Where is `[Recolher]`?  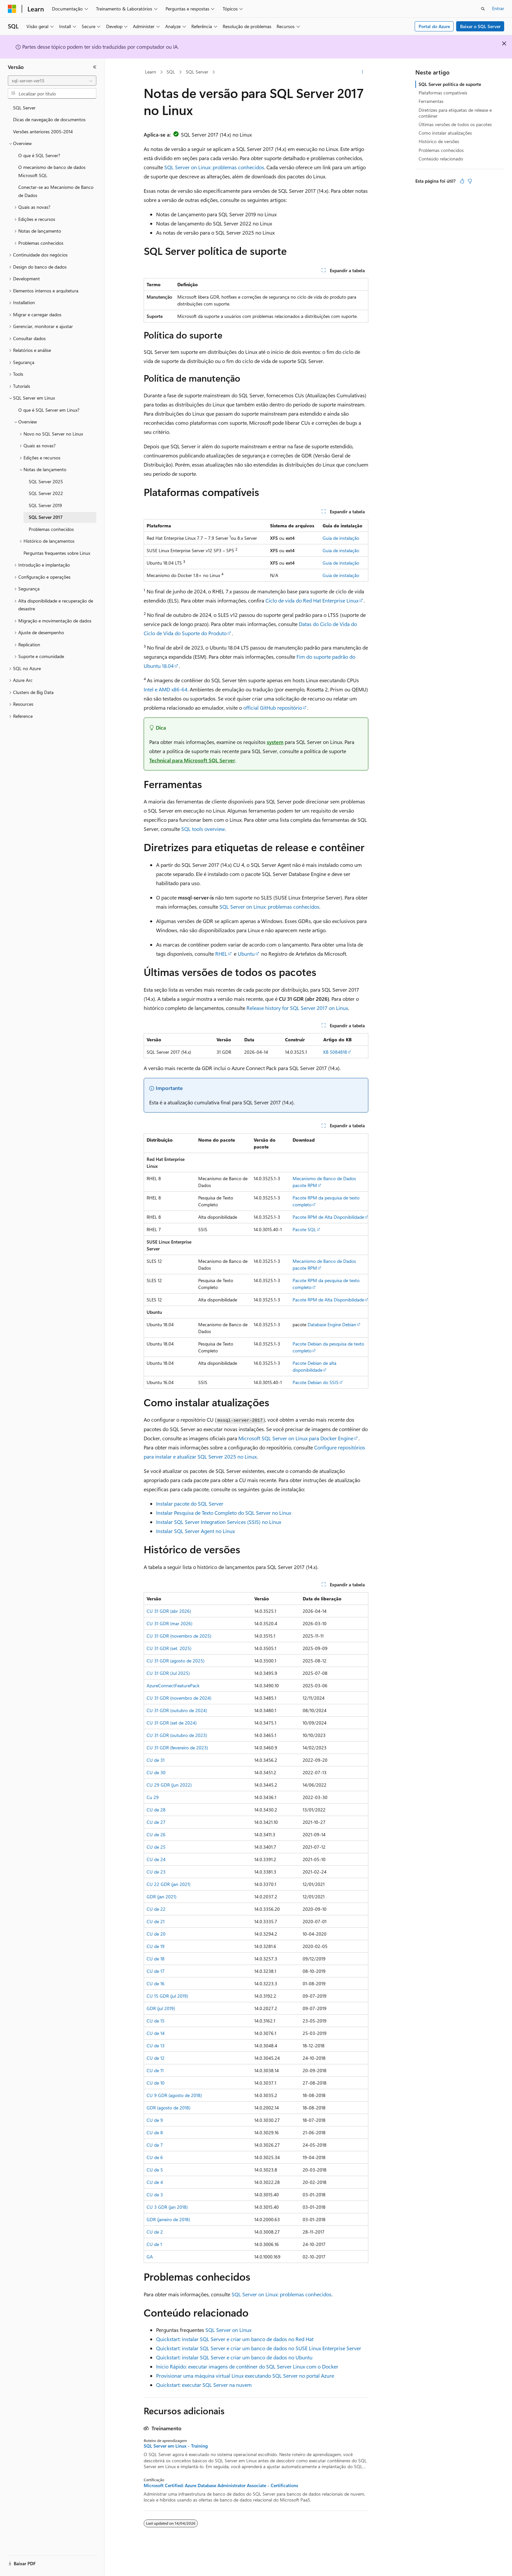 [Recolher] is located at coordinates (95, 67).